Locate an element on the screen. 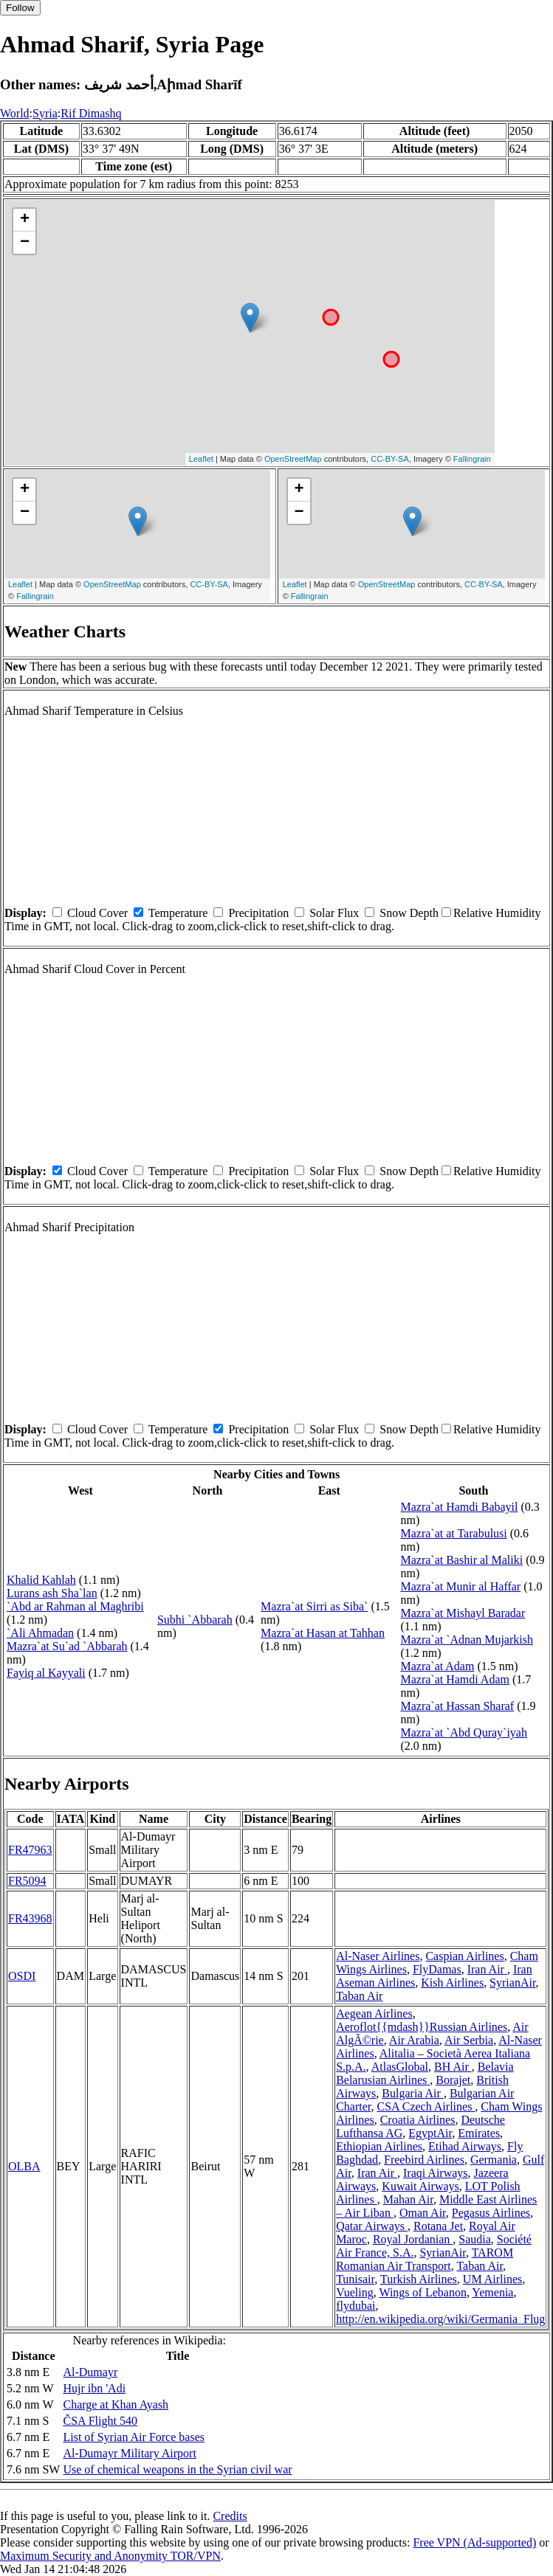 The width and height of the screenshot is (553, 2576). Kish Airlines is located at coordinates (452, 1982).